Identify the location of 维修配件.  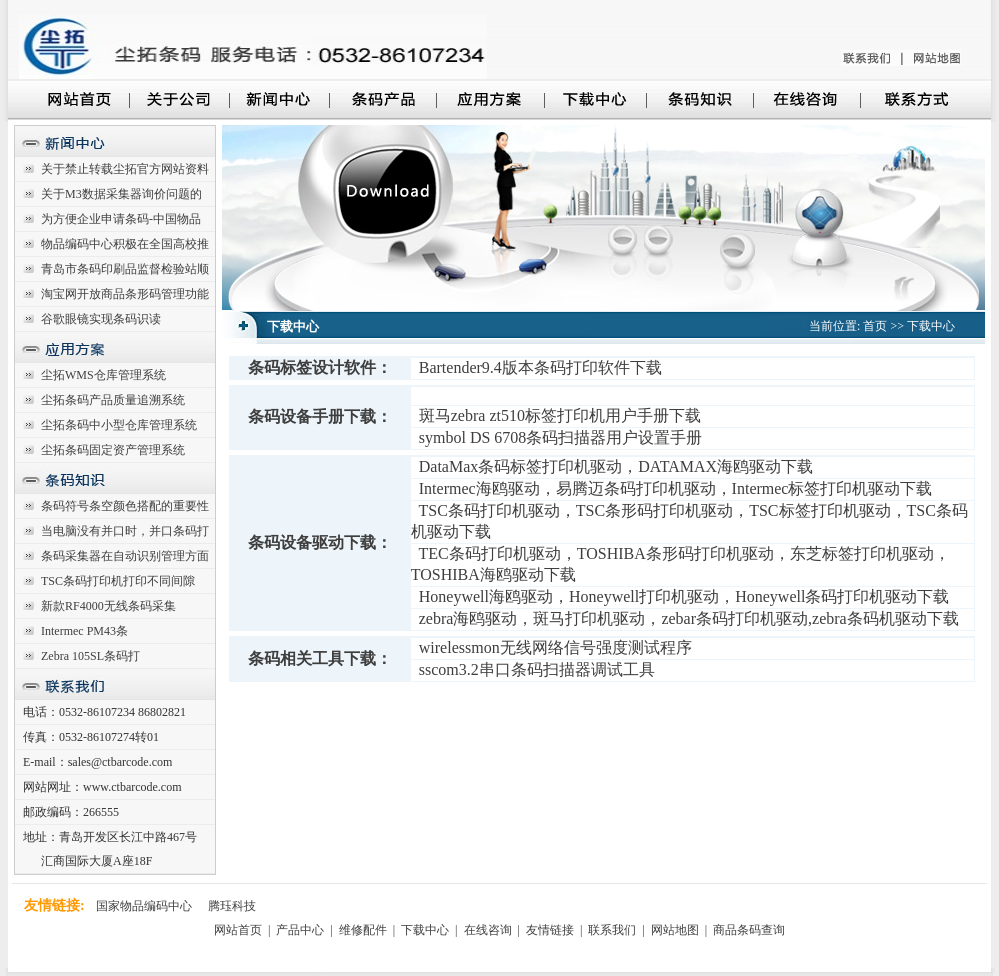
(364, 930).